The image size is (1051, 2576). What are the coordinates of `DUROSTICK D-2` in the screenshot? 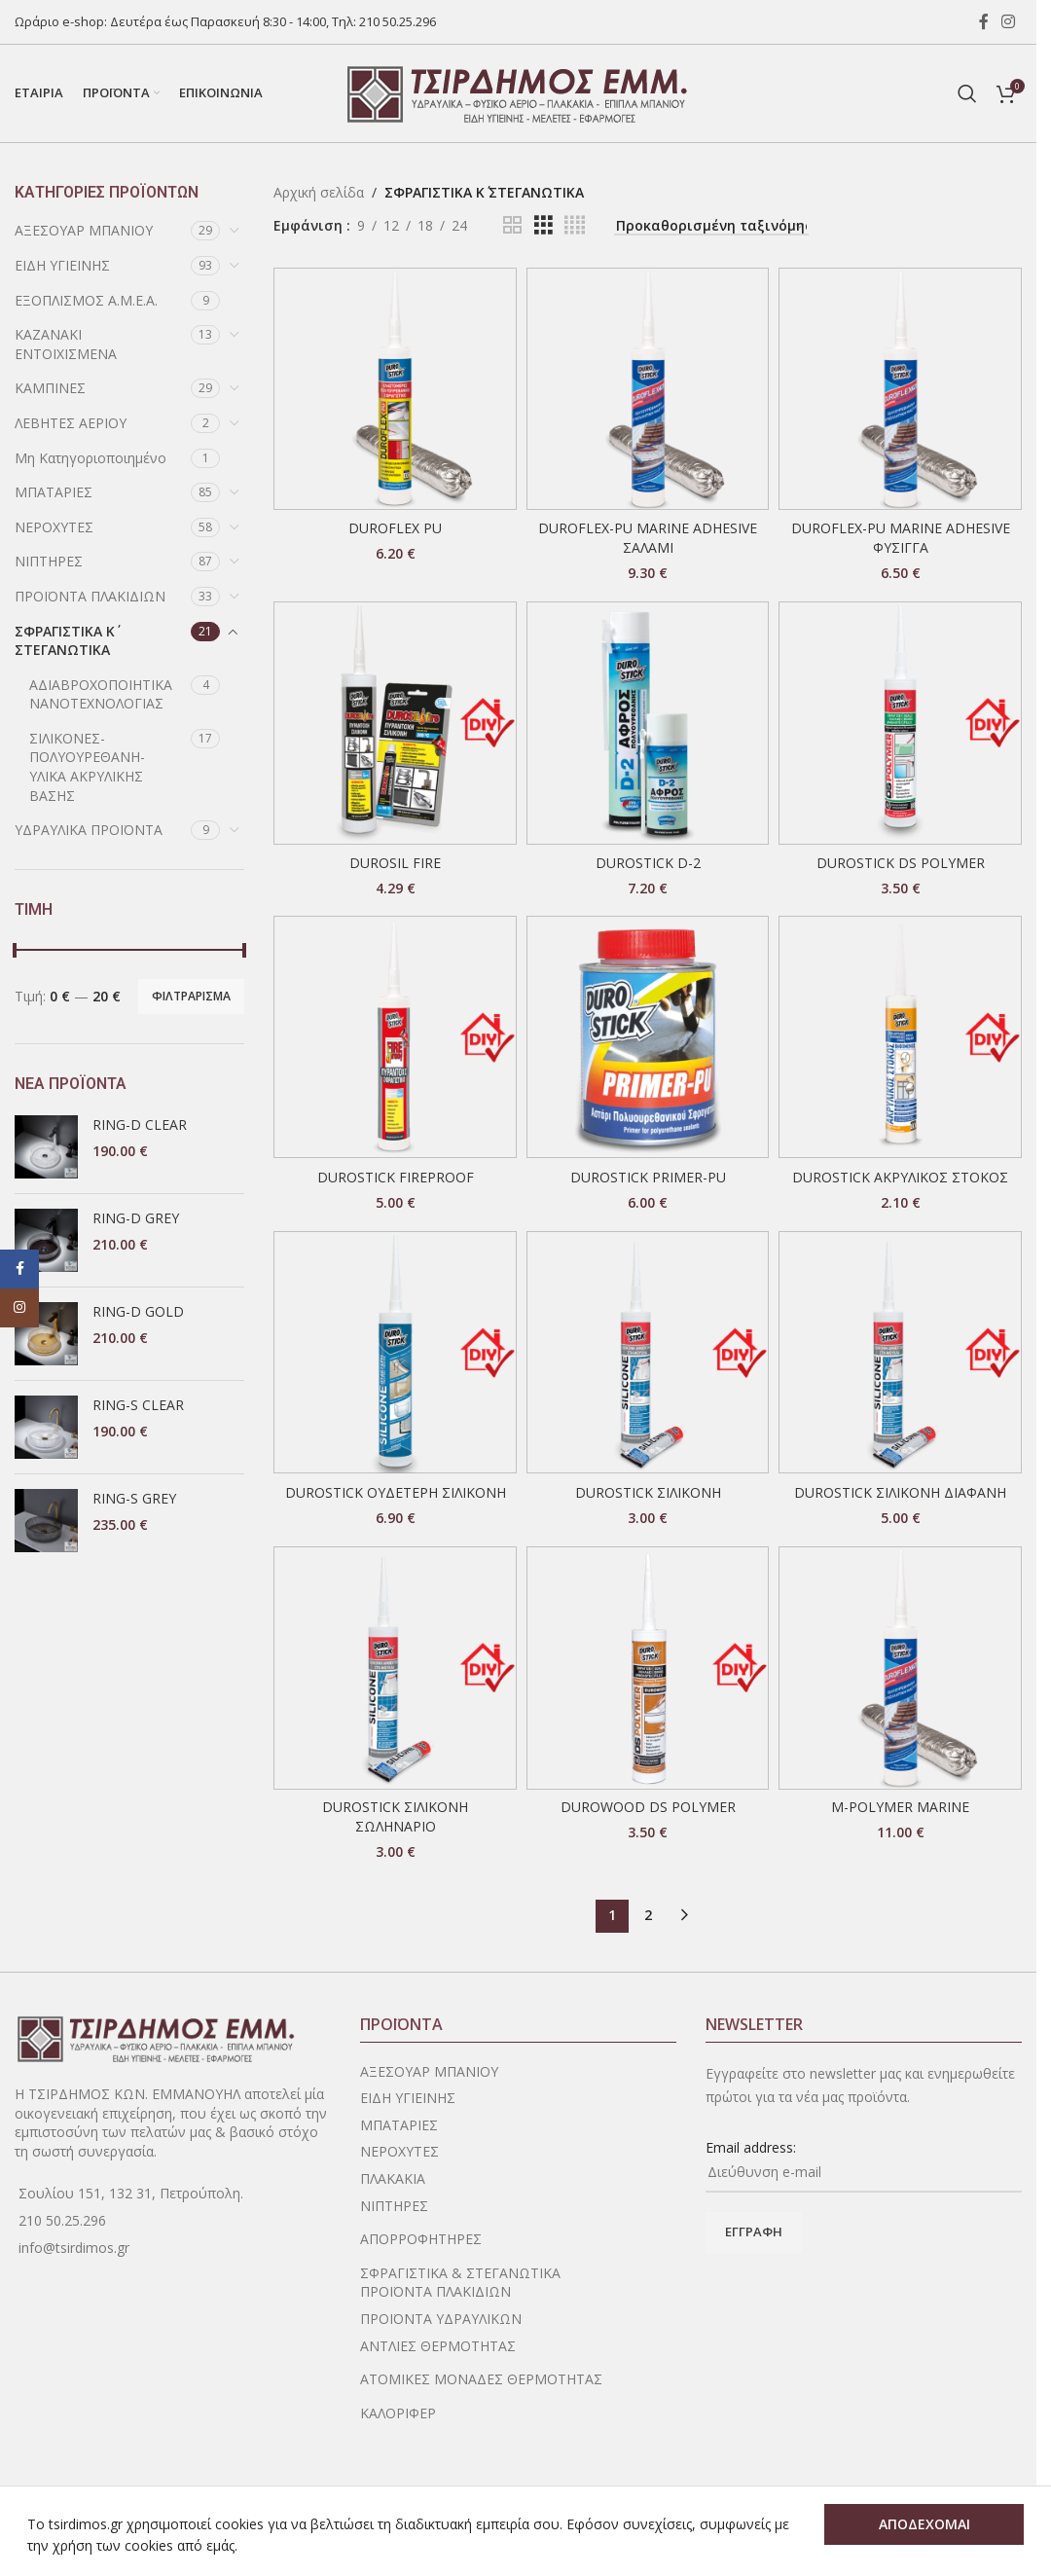 It's located at (648, 862).